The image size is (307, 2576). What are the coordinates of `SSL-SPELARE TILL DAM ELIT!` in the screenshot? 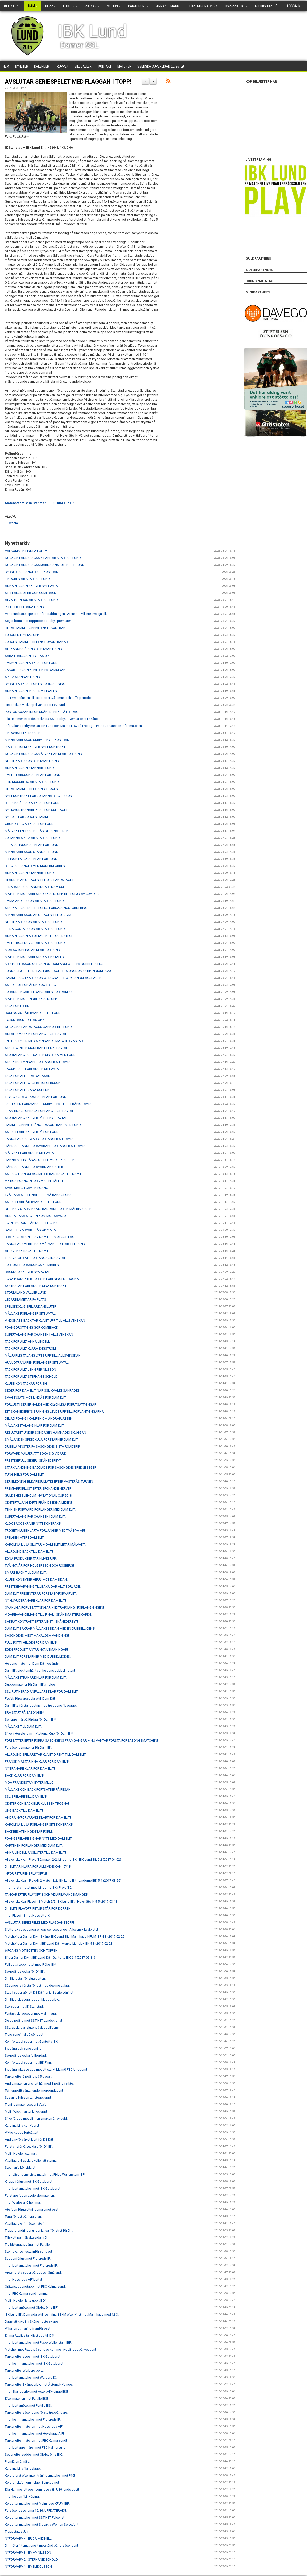 It's located at (26, 1796).